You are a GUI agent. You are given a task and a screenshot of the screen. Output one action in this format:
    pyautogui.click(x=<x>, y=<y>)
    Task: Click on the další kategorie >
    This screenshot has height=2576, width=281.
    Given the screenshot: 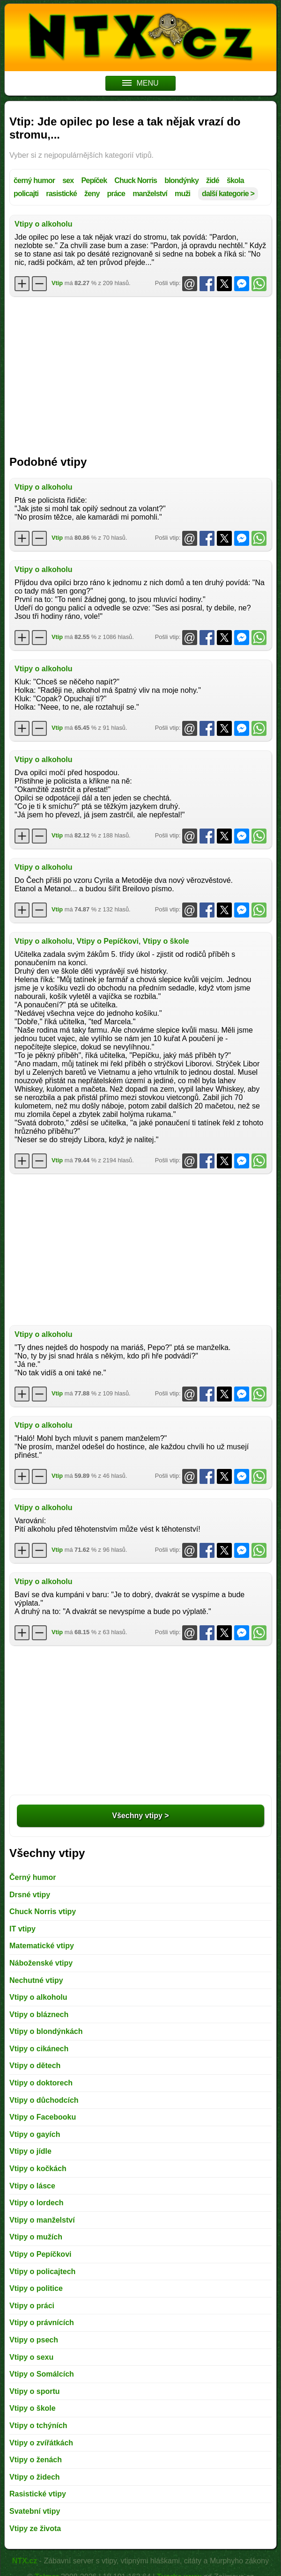 What is the action you would take?
    pyautogui.click(x=228, y=194)
    